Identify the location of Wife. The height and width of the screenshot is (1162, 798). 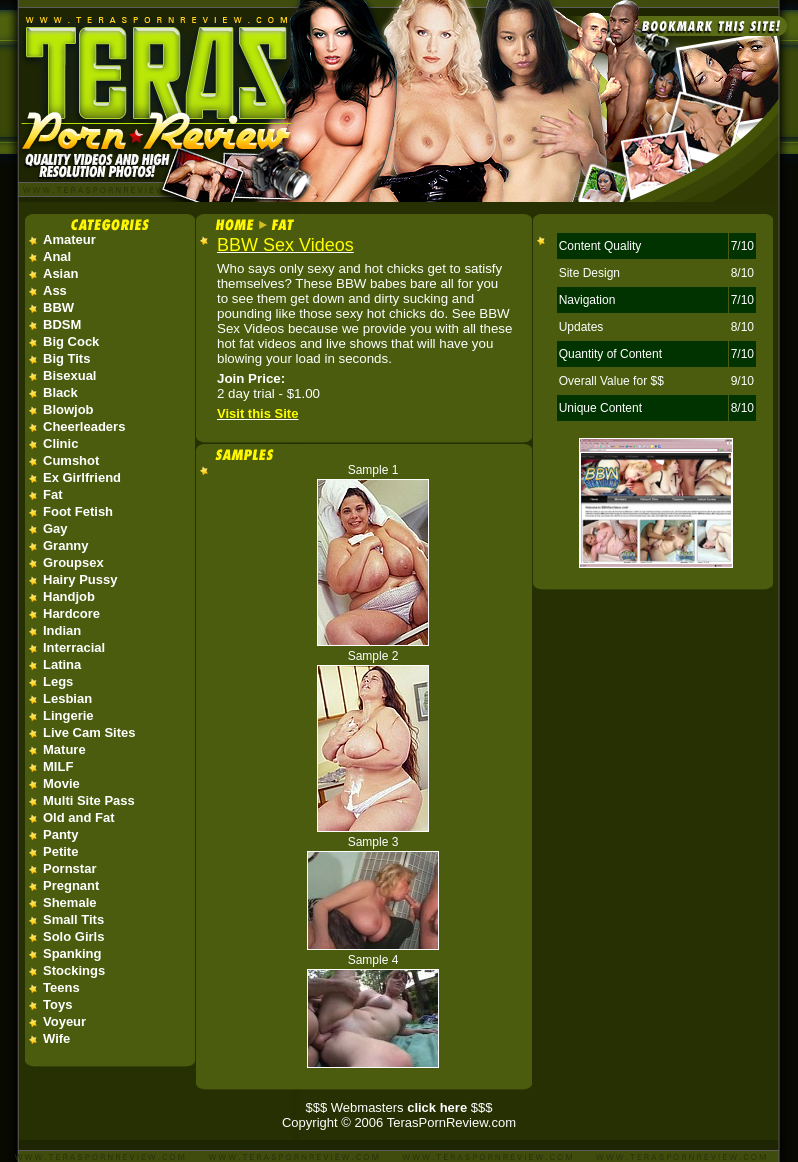
(56, 1038).